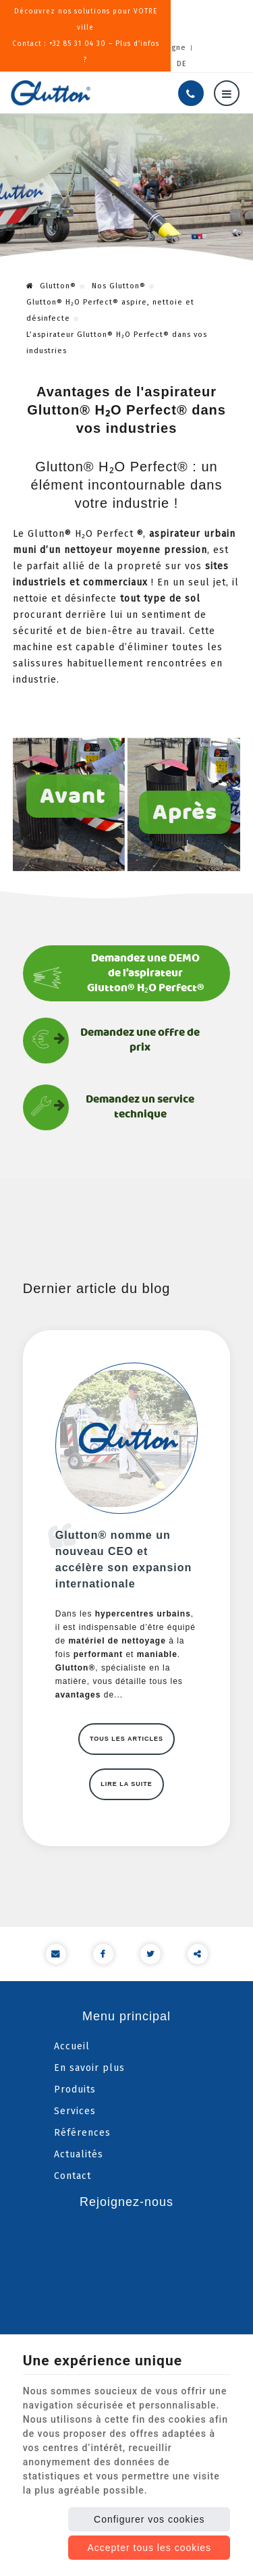 The width and height of the screenshot is (253, 2576). I want to click on Découvrez nos solutions pour VOTRE villeContact : +32 85 31 04 30 – Plus d’infos ?, so click(126, 19).